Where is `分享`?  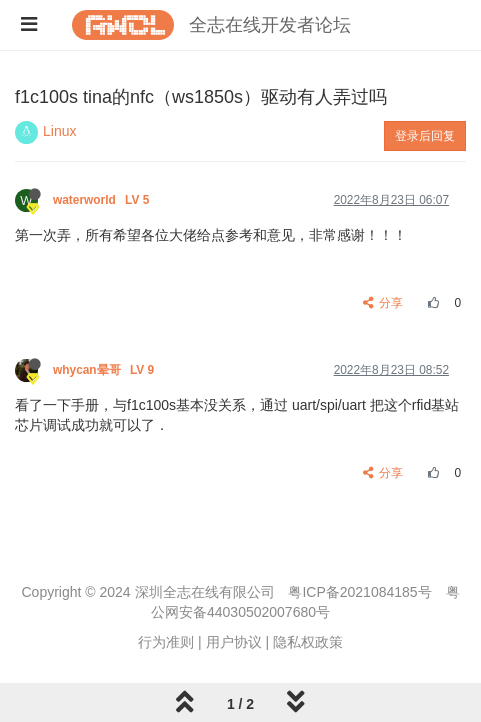 分享 is located at coordinates (383, 303).